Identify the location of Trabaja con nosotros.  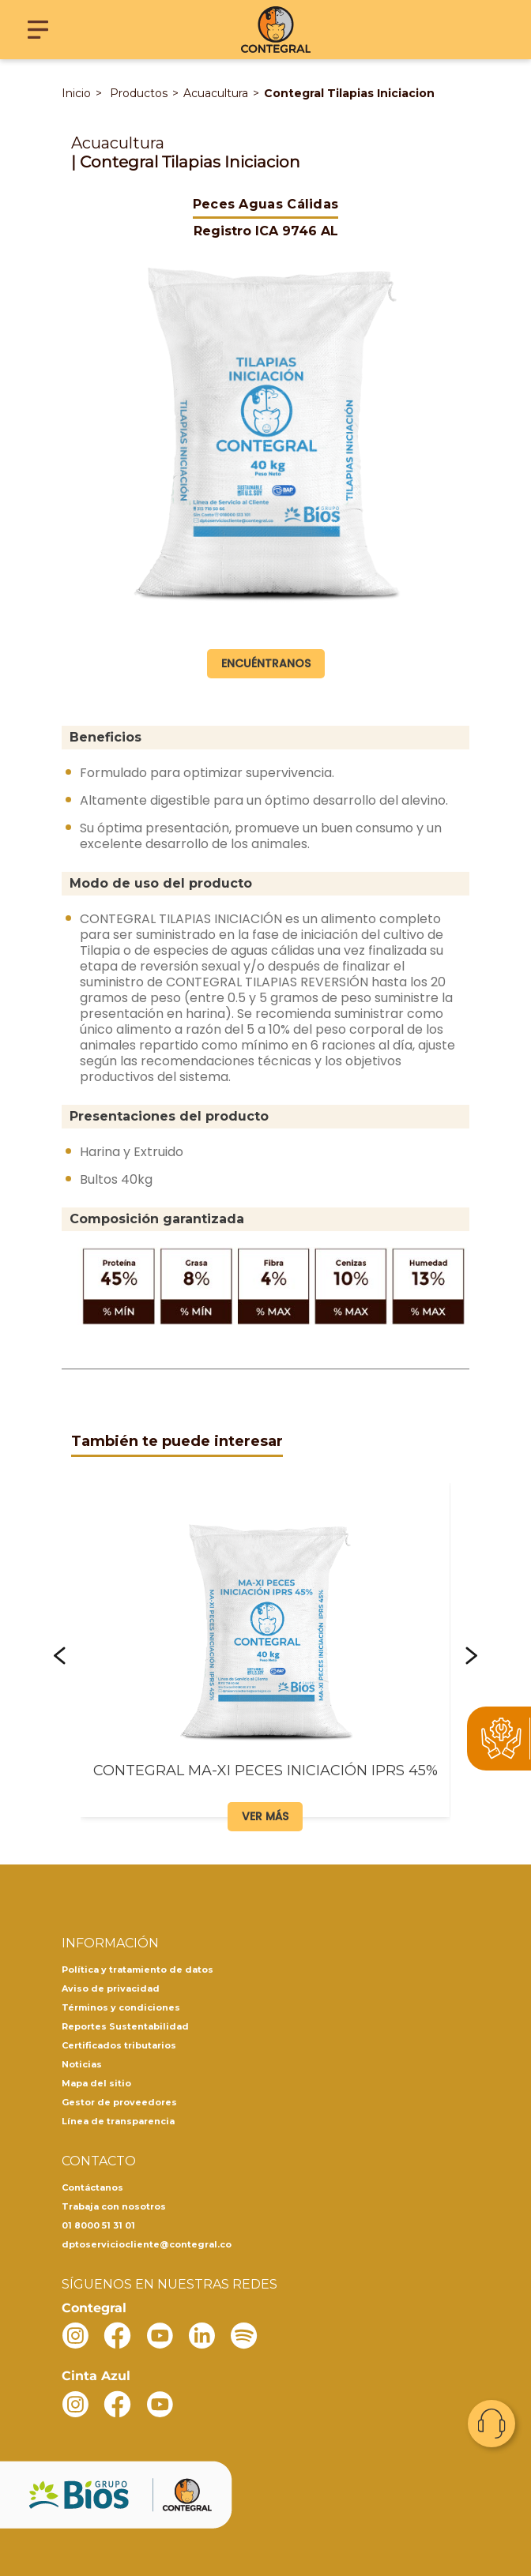
(114, 2206).